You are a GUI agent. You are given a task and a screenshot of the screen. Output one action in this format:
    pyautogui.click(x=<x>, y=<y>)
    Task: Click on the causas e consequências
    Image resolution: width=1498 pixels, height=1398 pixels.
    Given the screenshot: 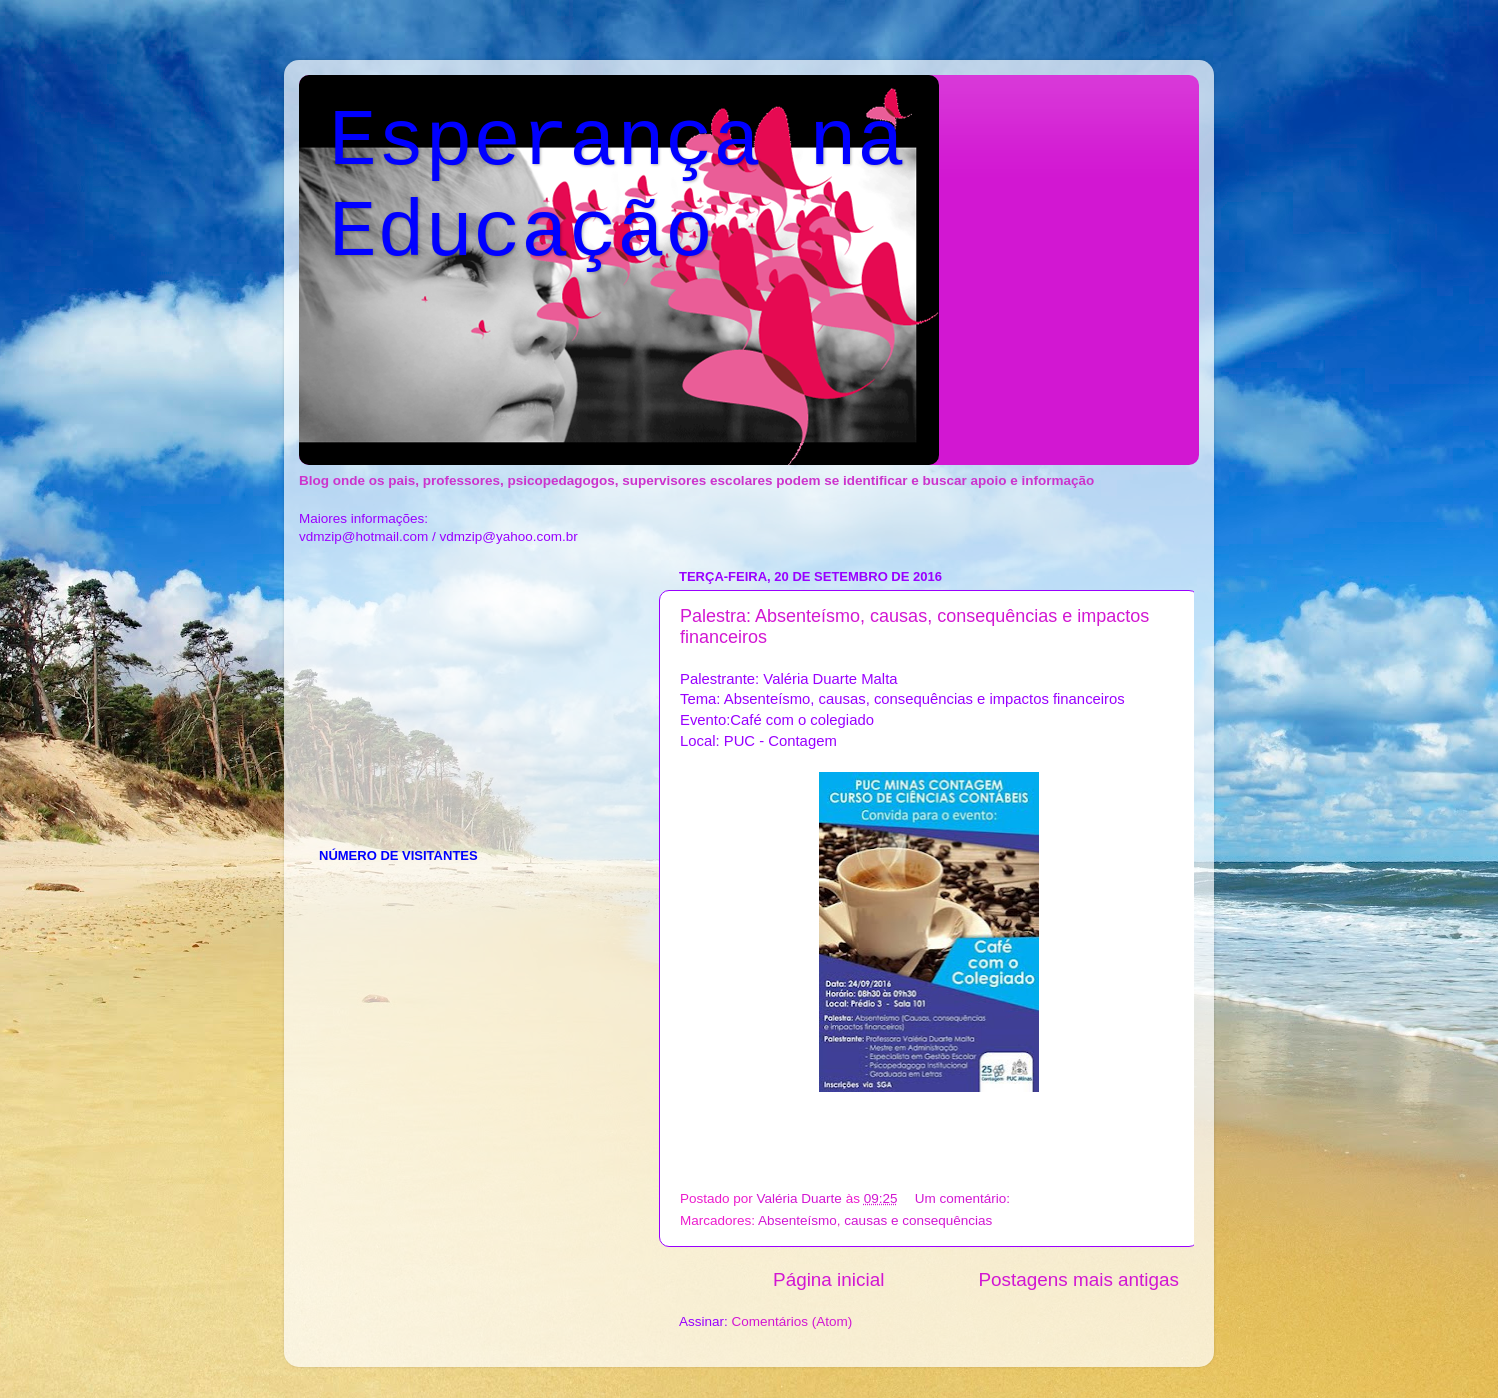 What is the action you would take?
    pyautogui.click(x=918, y=1220)
    